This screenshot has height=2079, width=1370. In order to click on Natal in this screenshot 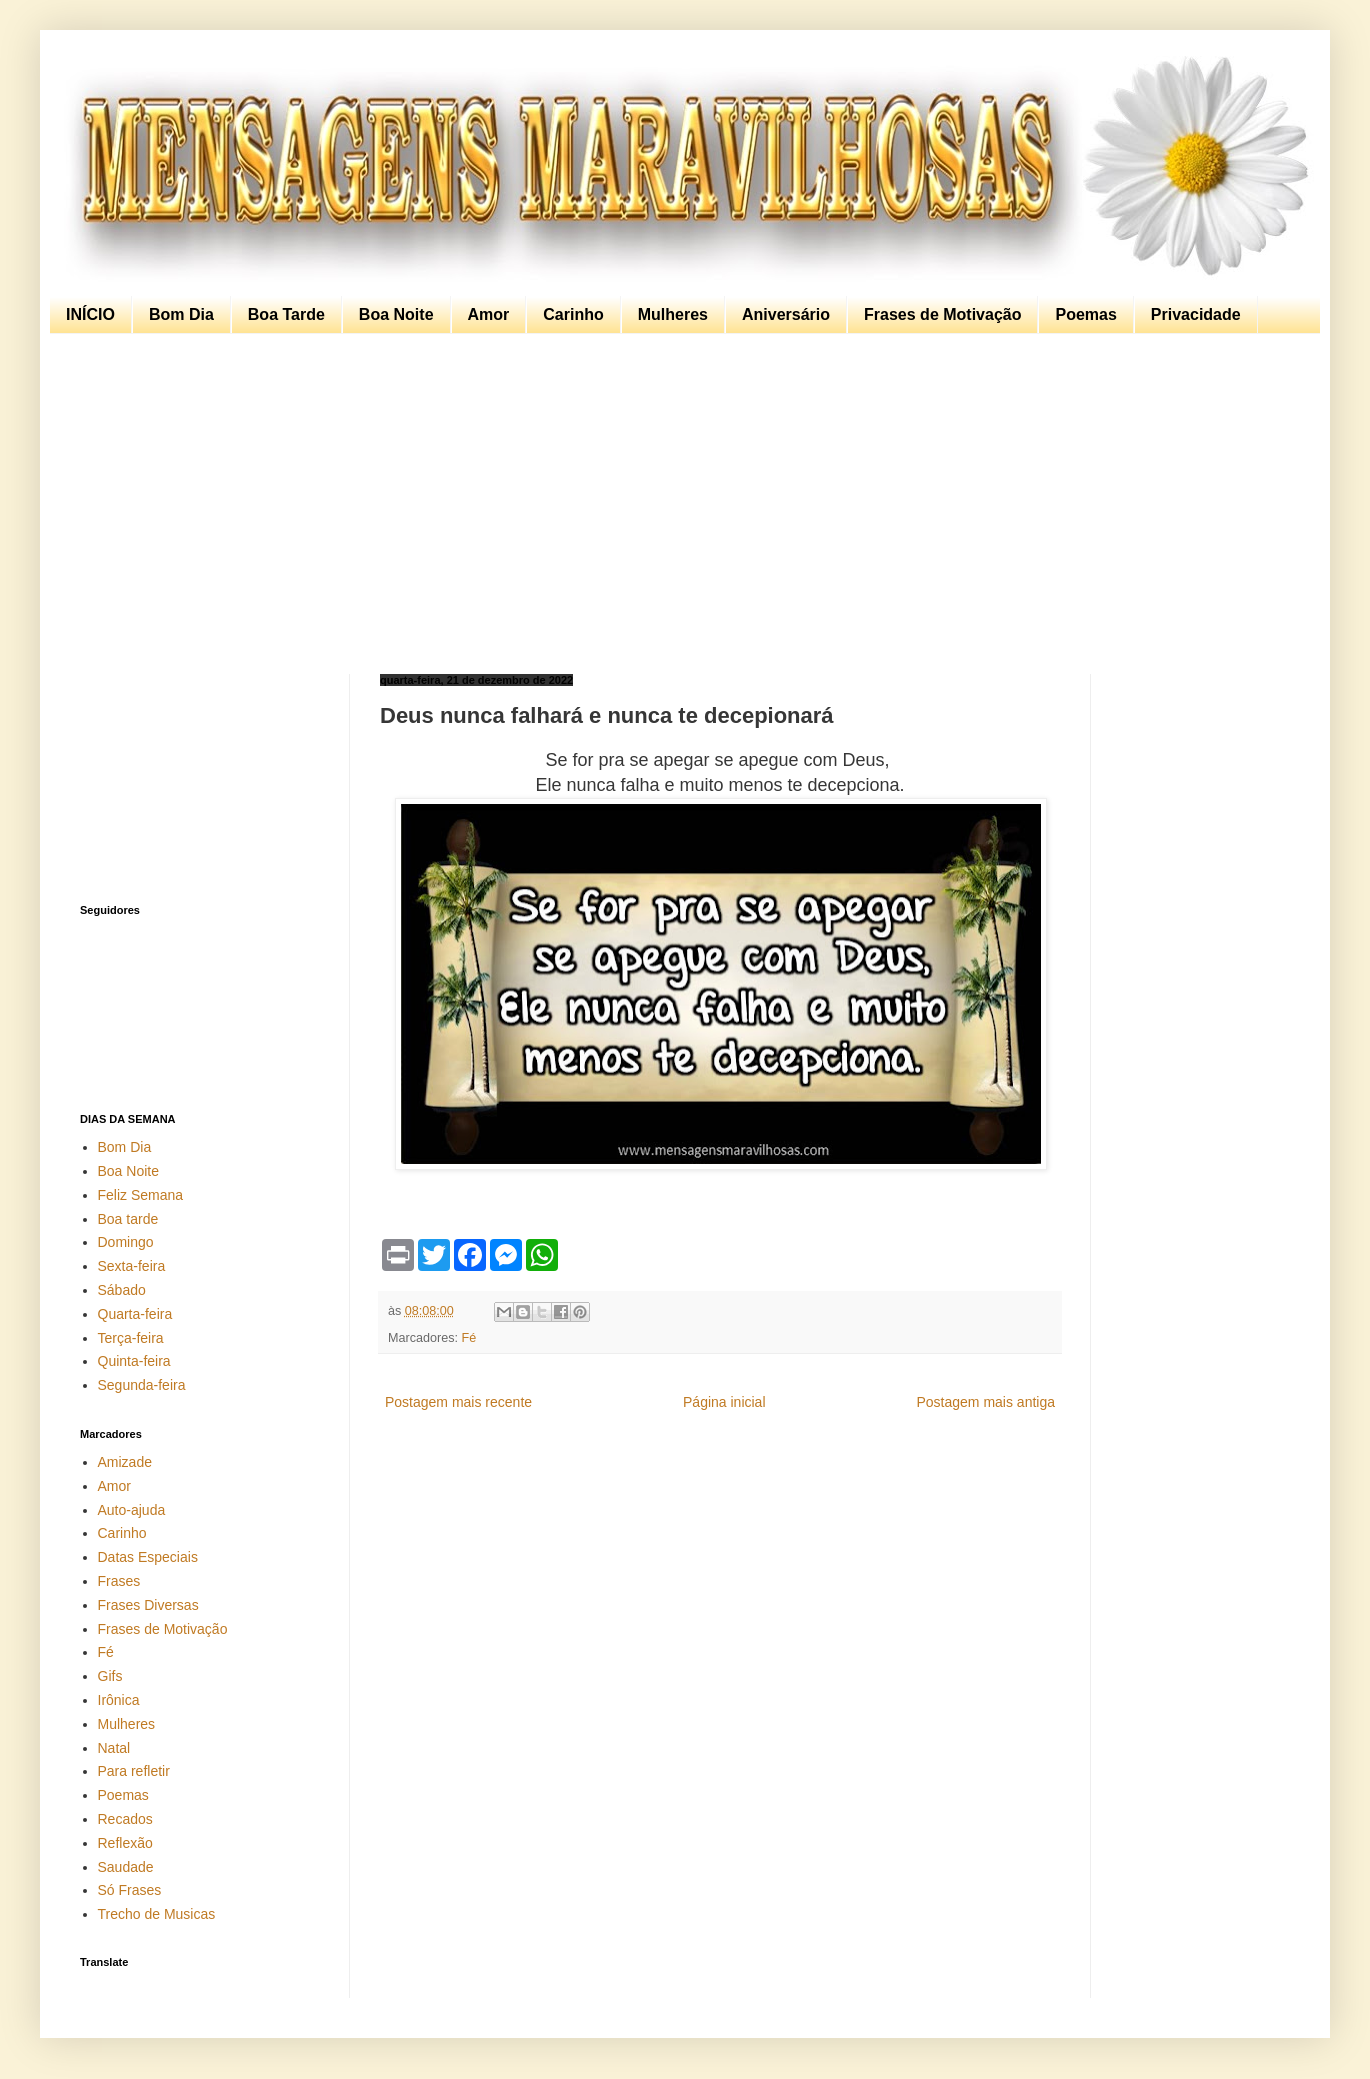, I will do `click(114, 1748)`.